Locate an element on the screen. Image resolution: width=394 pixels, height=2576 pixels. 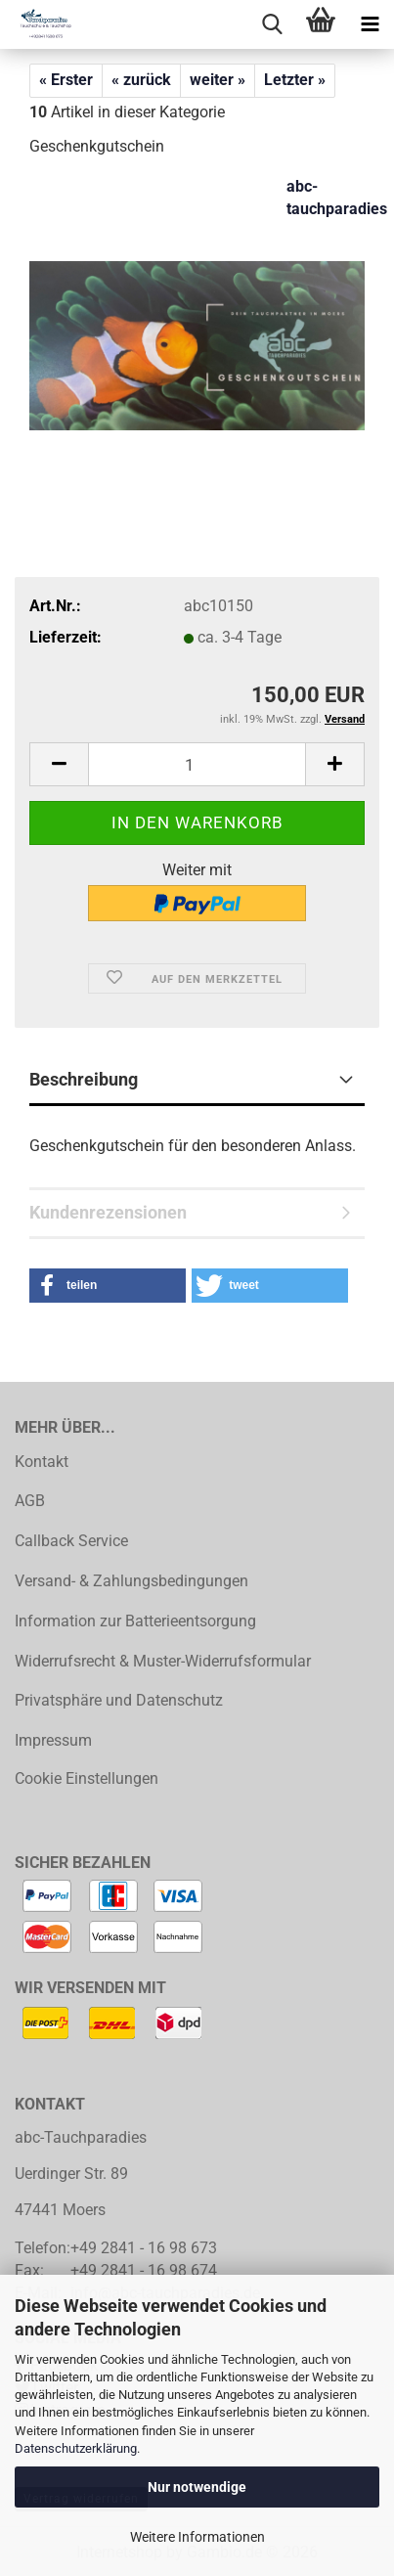
Privatsphäre und Datenschutz is located at coordinates (119, 1700).